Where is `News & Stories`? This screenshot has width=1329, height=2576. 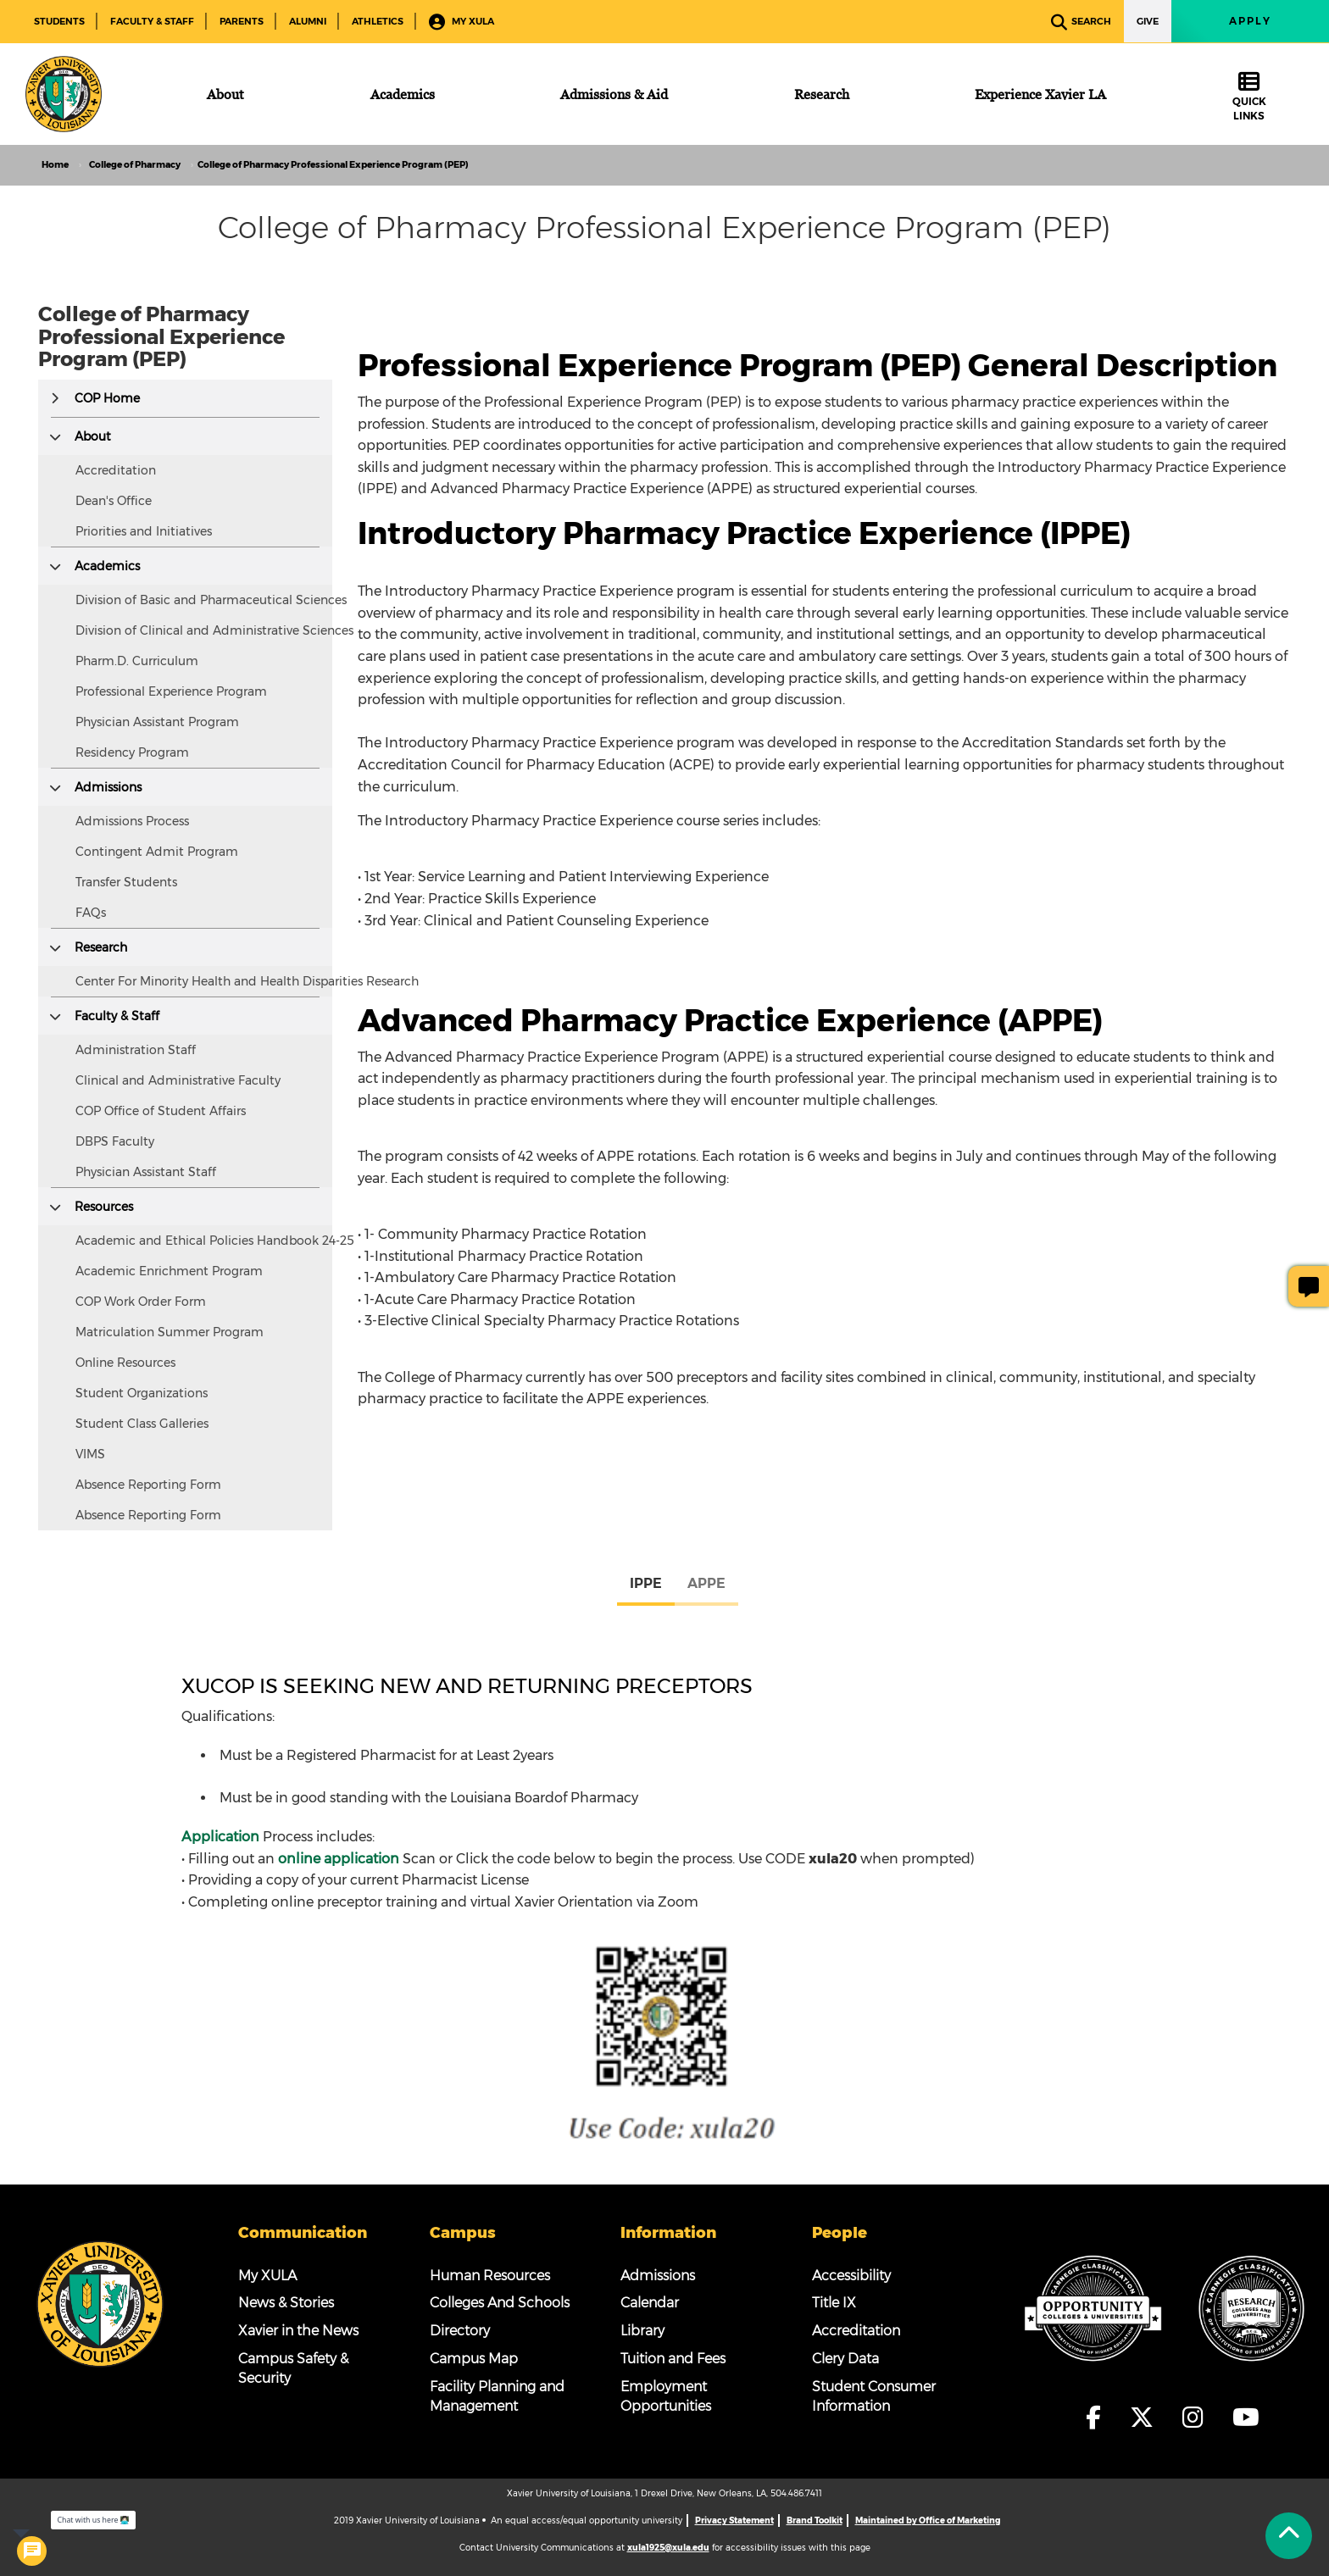
News & Stories is located at coordinates (286, 2303).